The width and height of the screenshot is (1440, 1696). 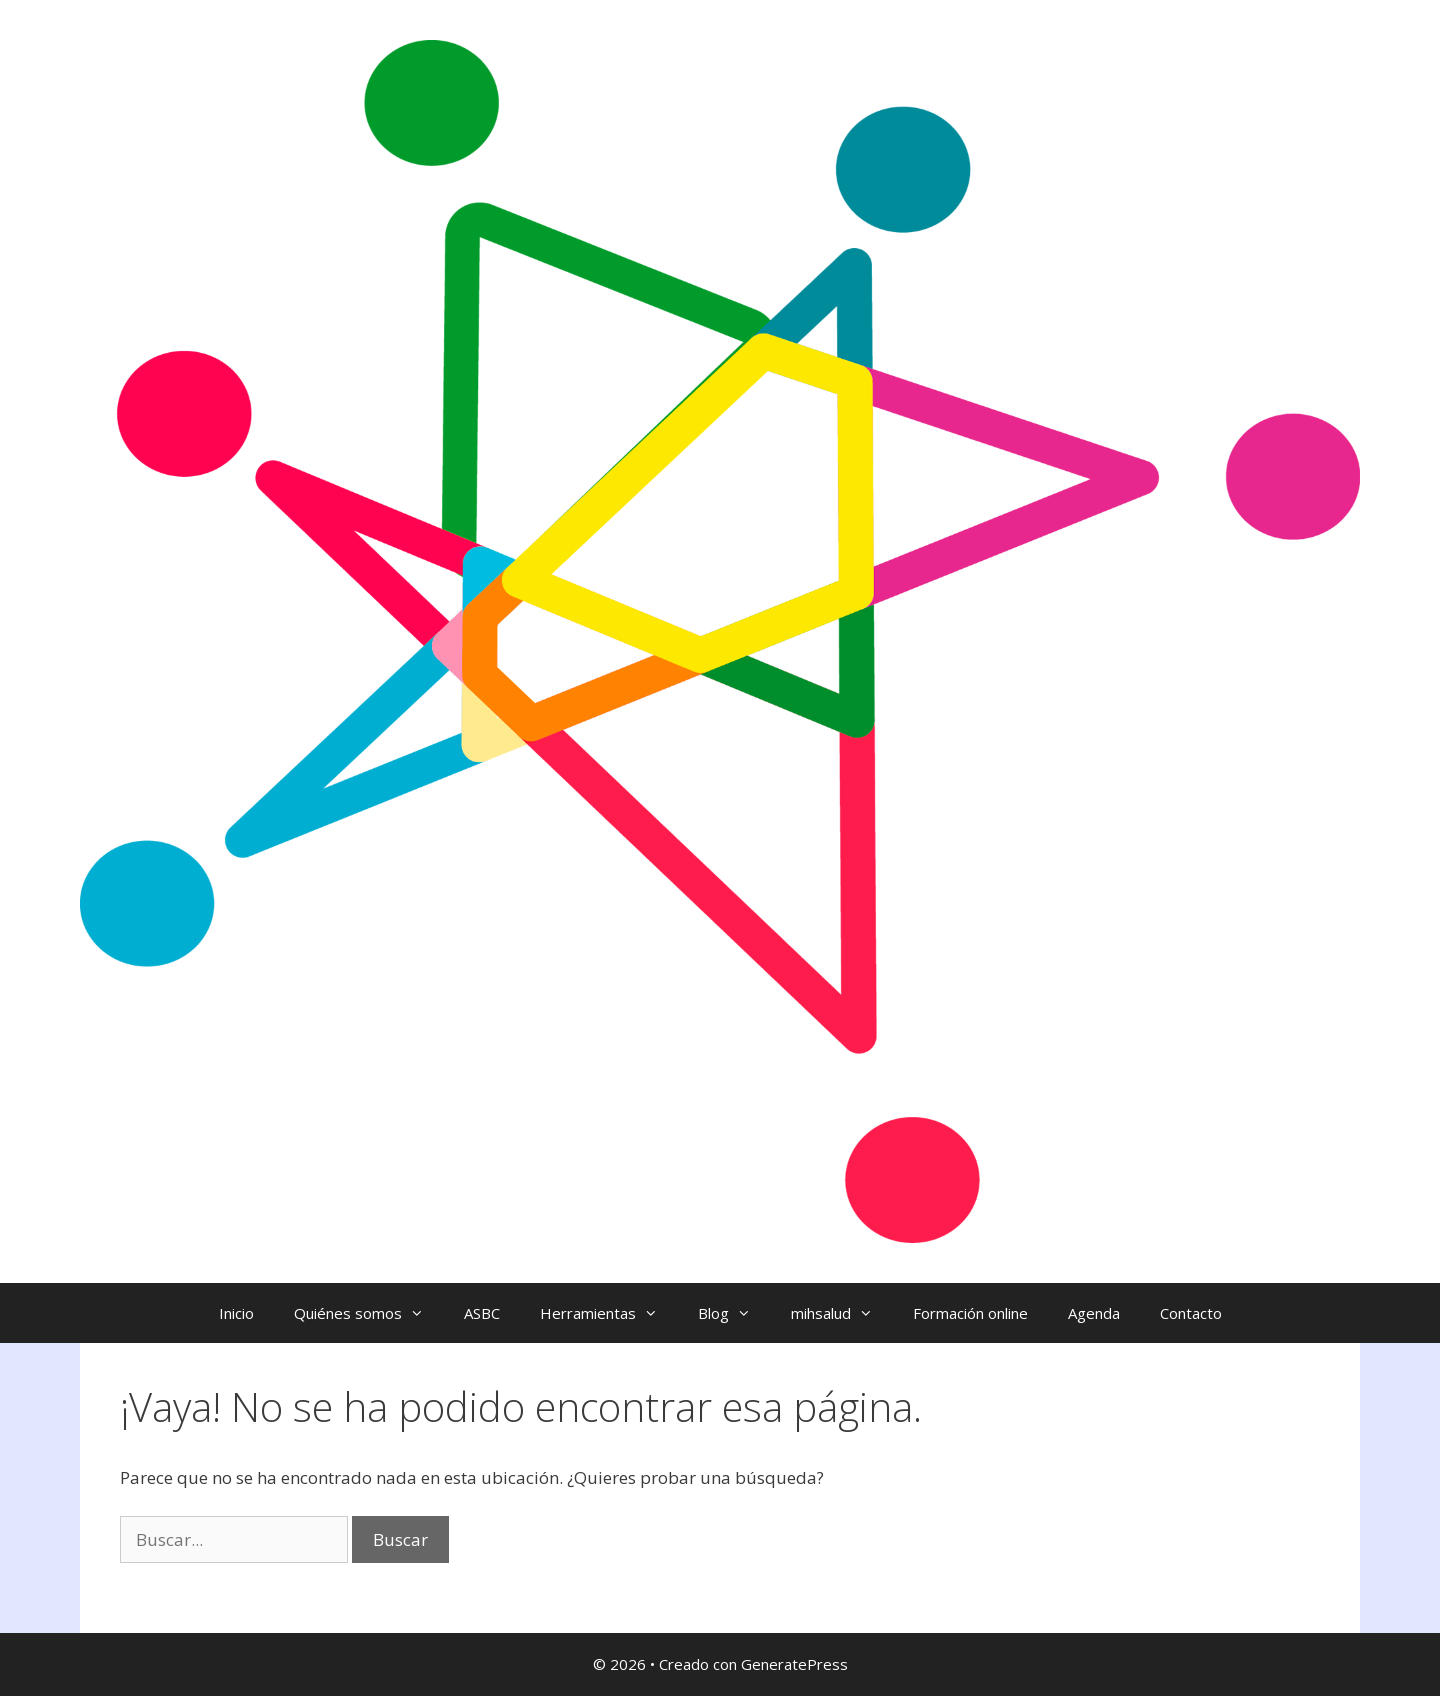 I want to click on mihsalud, so click(x=842, y=1313).